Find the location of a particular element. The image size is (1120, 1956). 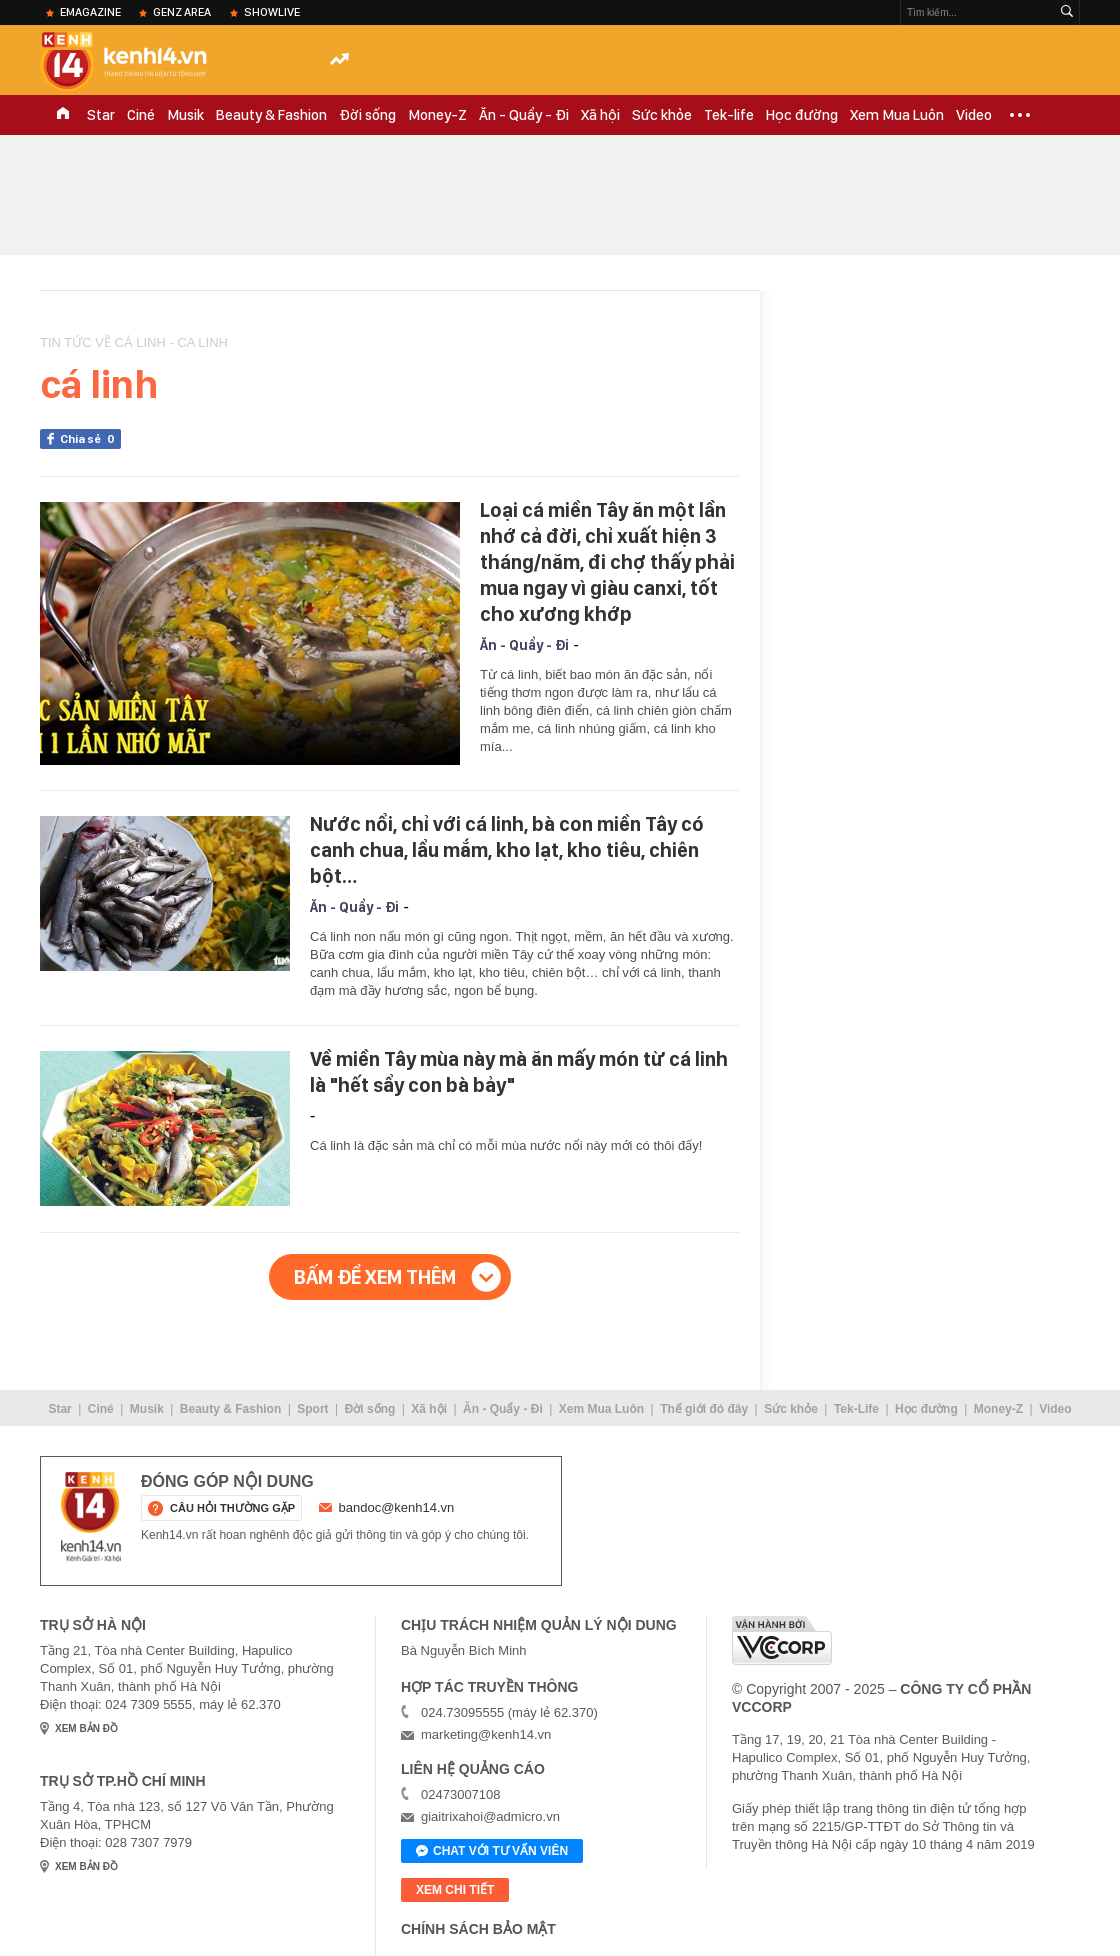

Xem Mua Luôn is located at coordinates (897, 115).